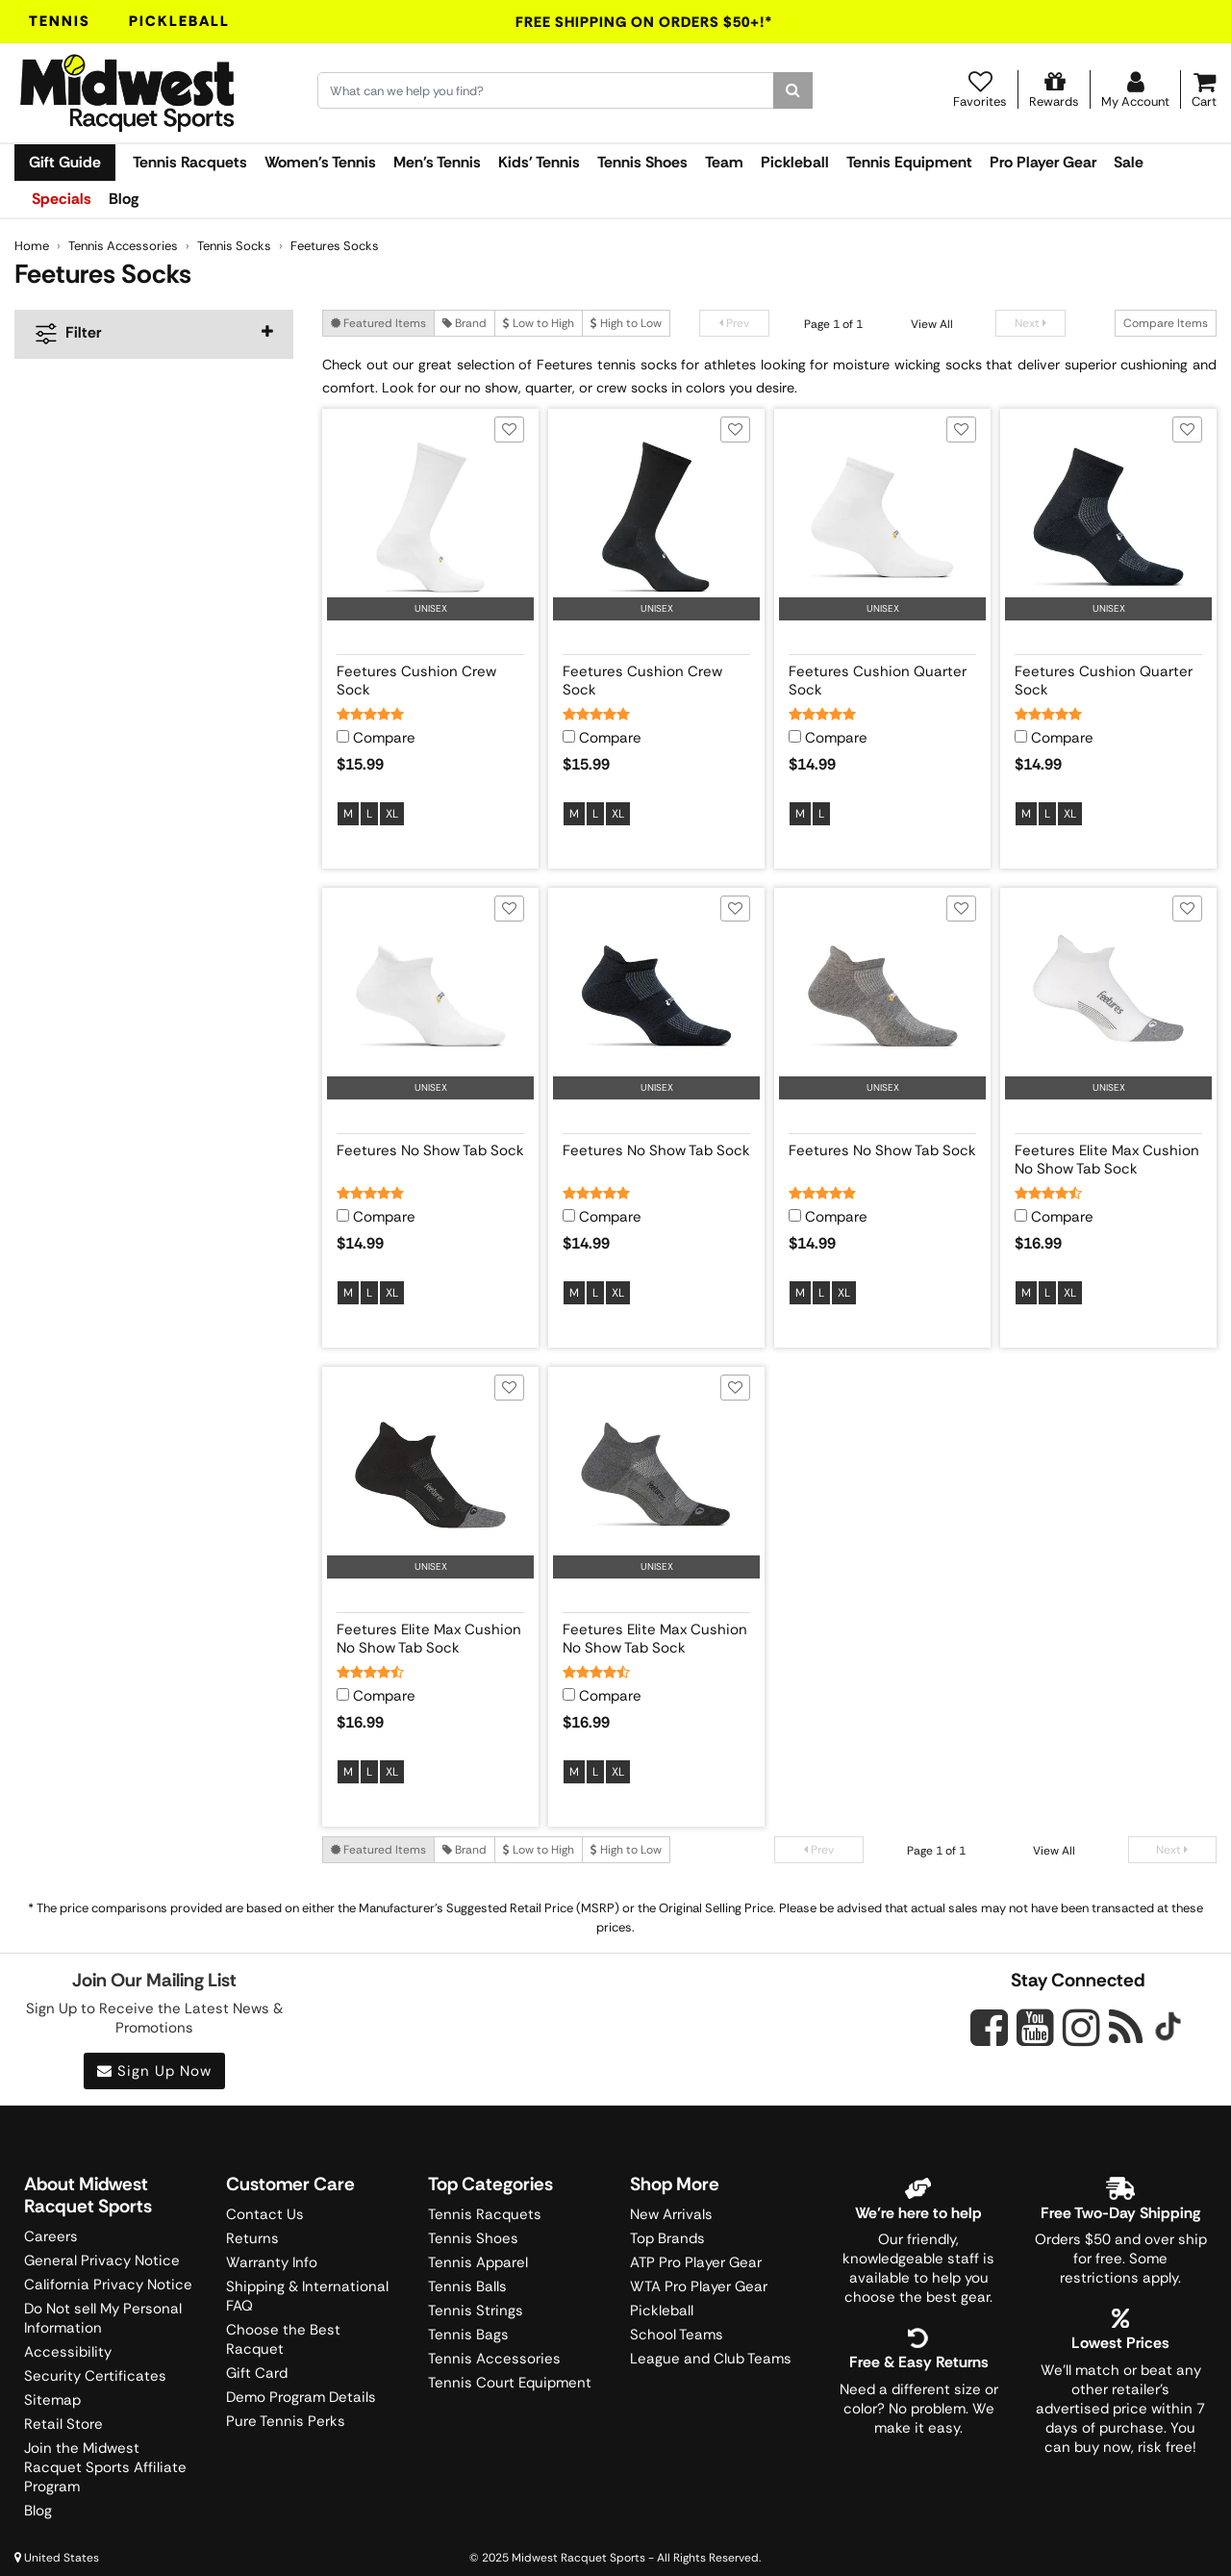  I want to click on View All, so click(932, 324).